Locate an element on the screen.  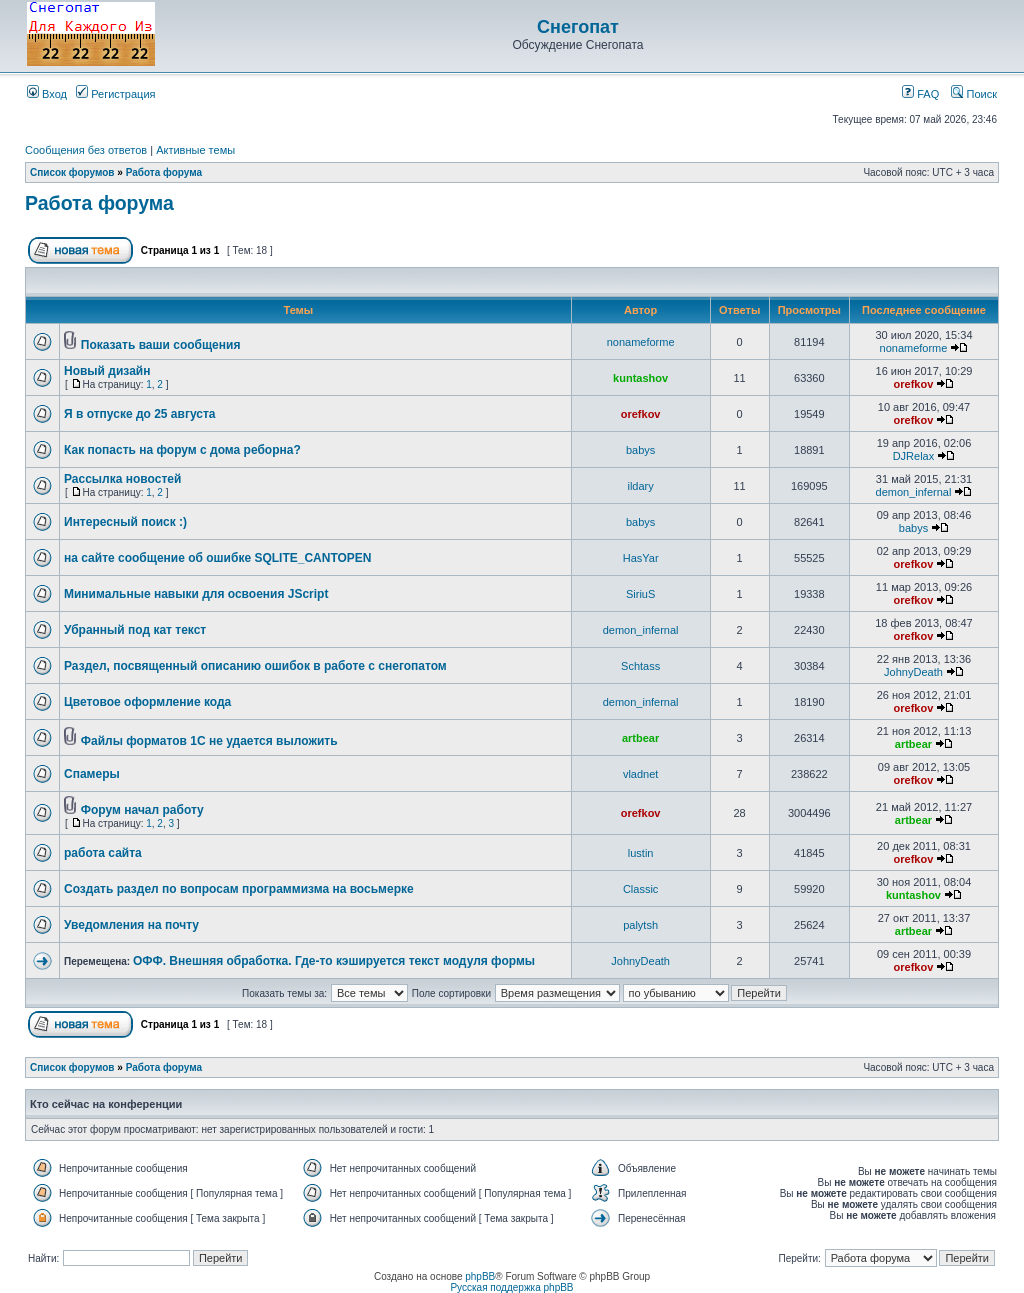
Поиск is located at coordinates (974, 94).